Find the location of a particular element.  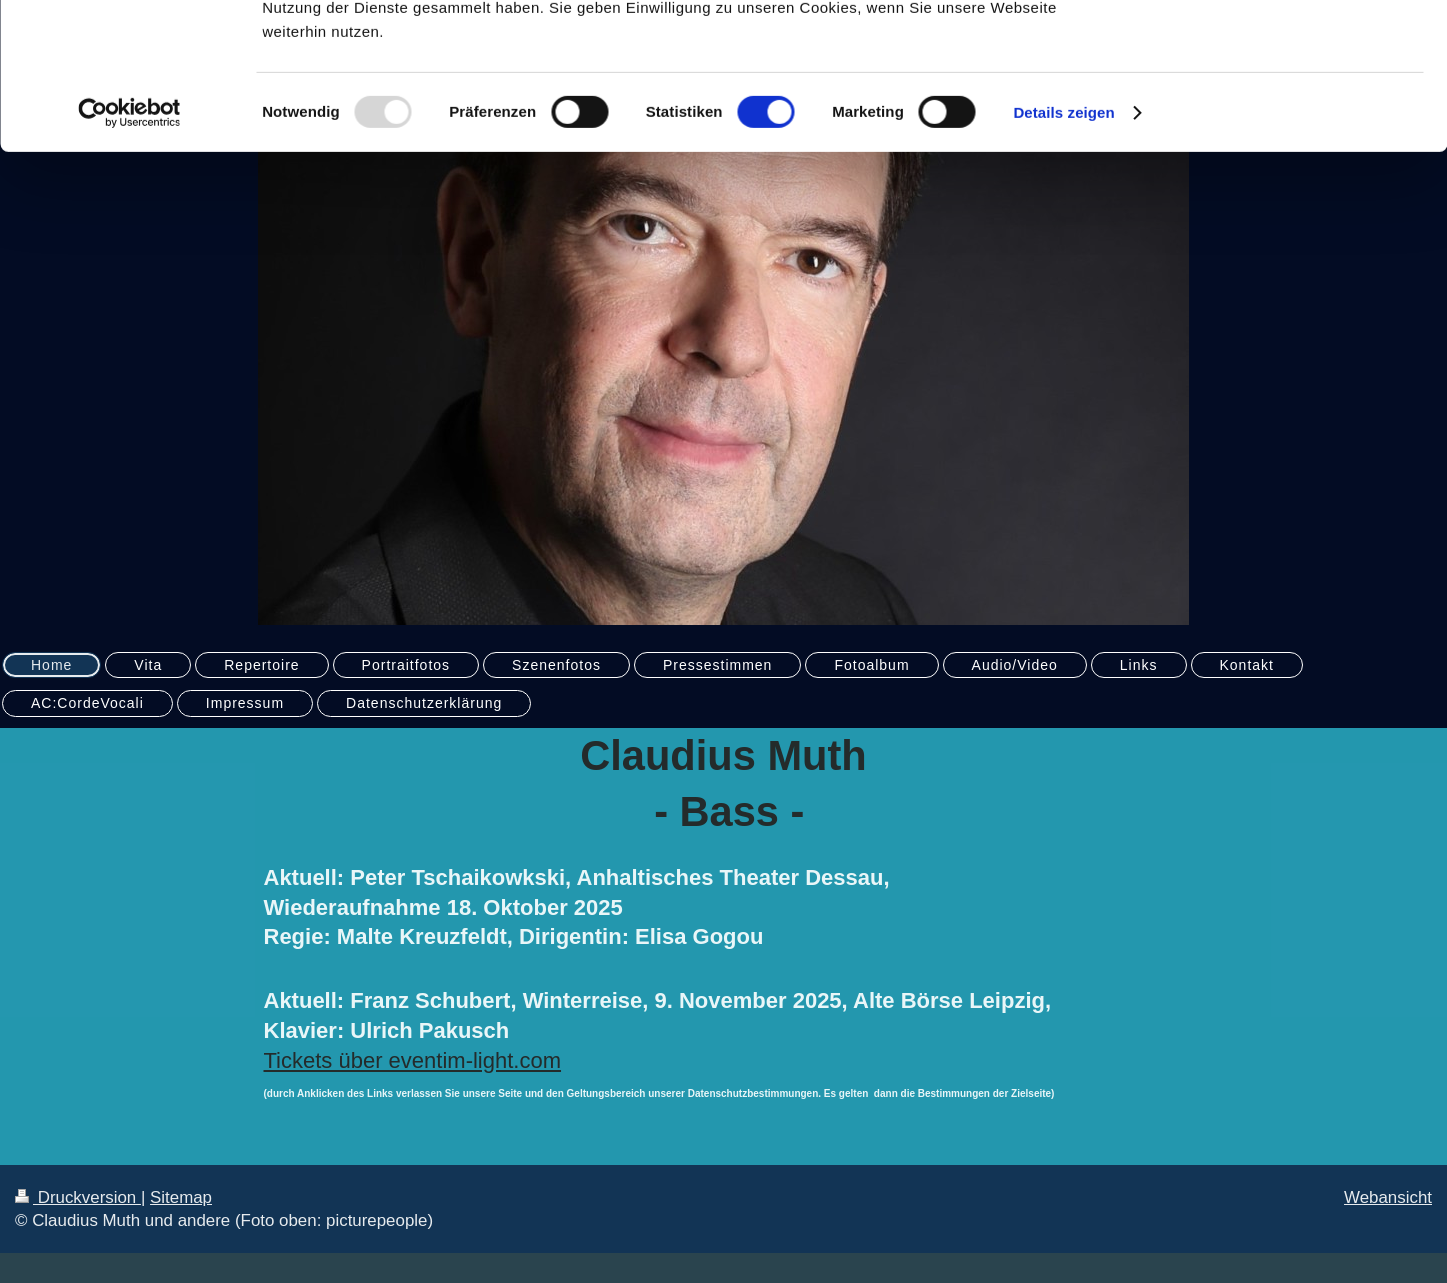

OK is located at coordinates (1280, 49).